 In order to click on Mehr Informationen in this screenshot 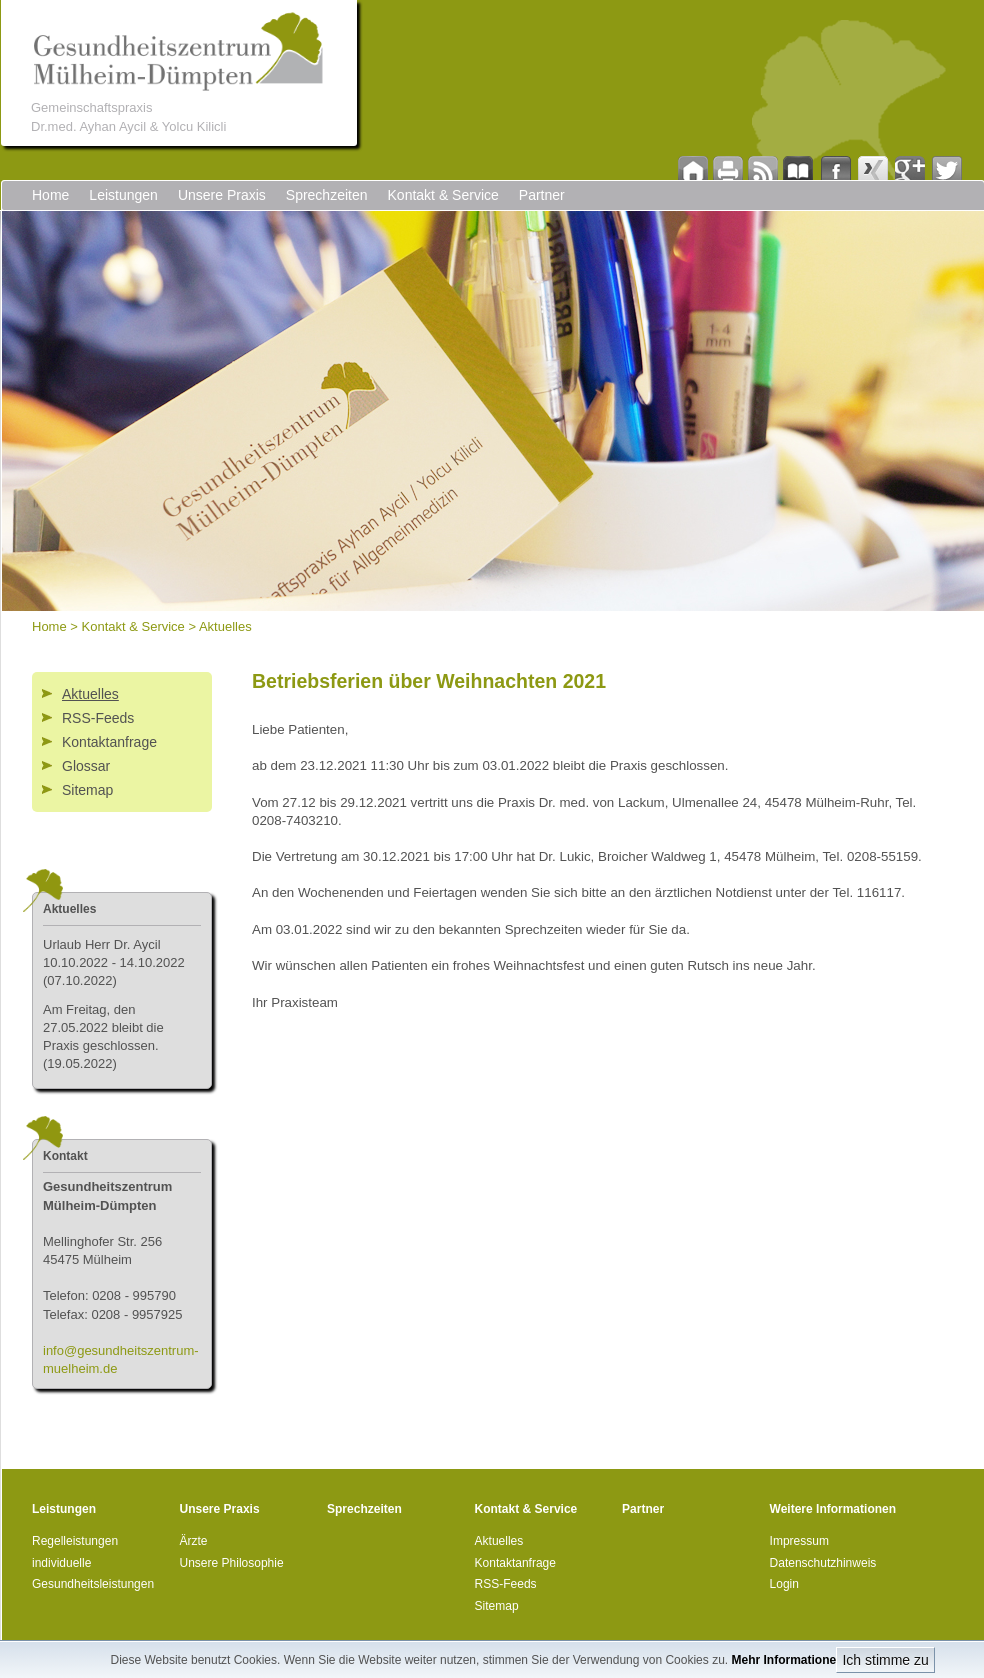, I will do `click(787, 1660)`.